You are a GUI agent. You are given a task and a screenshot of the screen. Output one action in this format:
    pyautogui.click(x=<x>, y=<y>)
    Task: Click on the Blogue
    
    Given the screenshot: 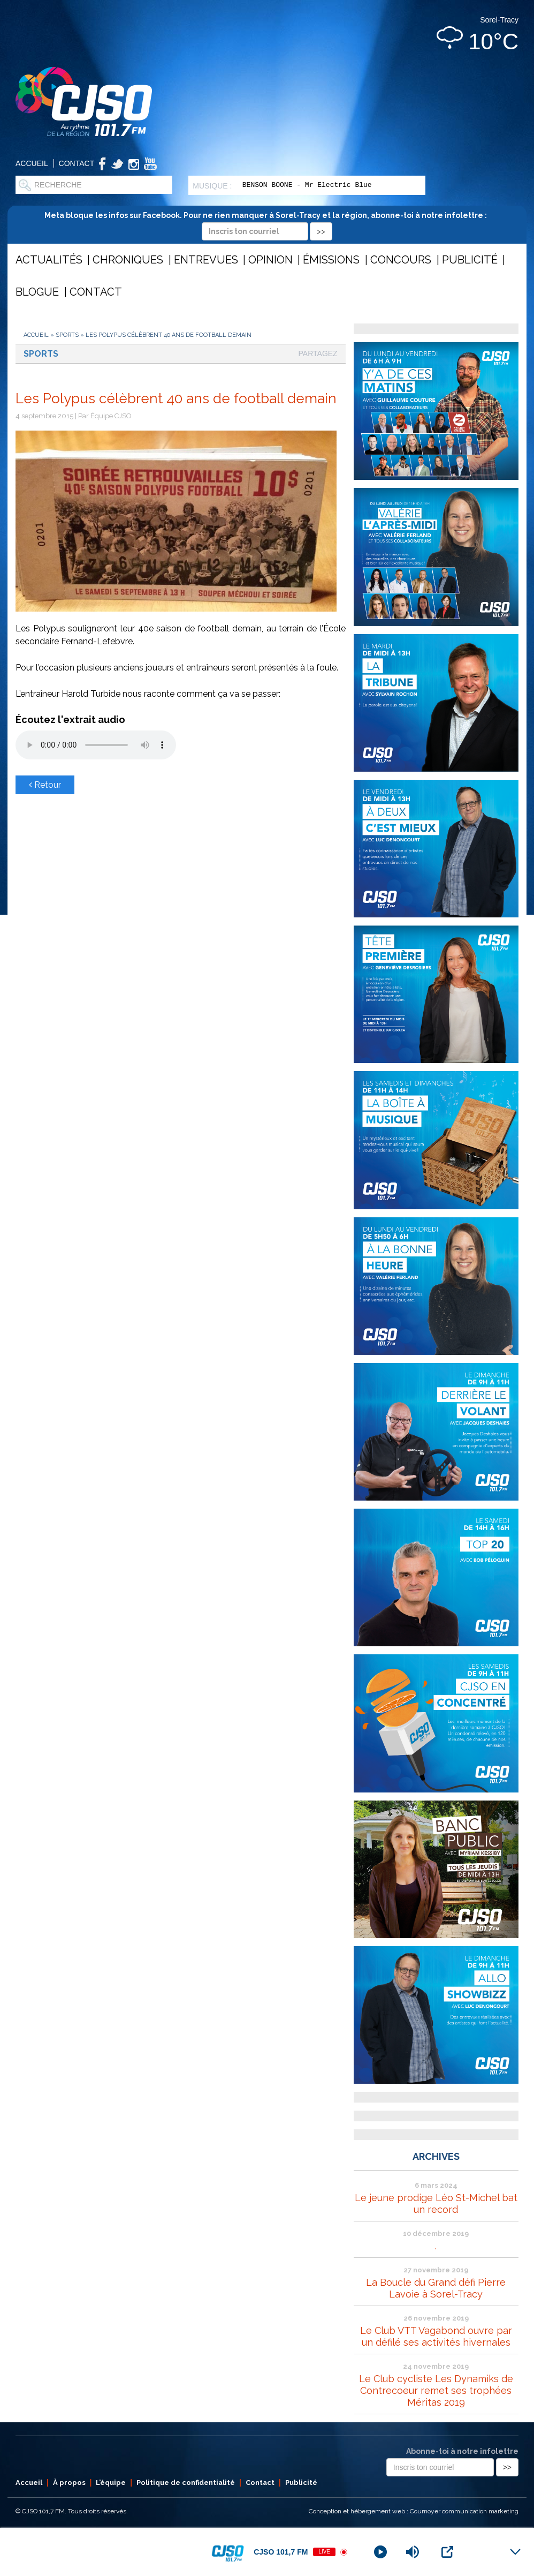 What is the action you would take?
    pyautogui.click(x=37, y=291)
    